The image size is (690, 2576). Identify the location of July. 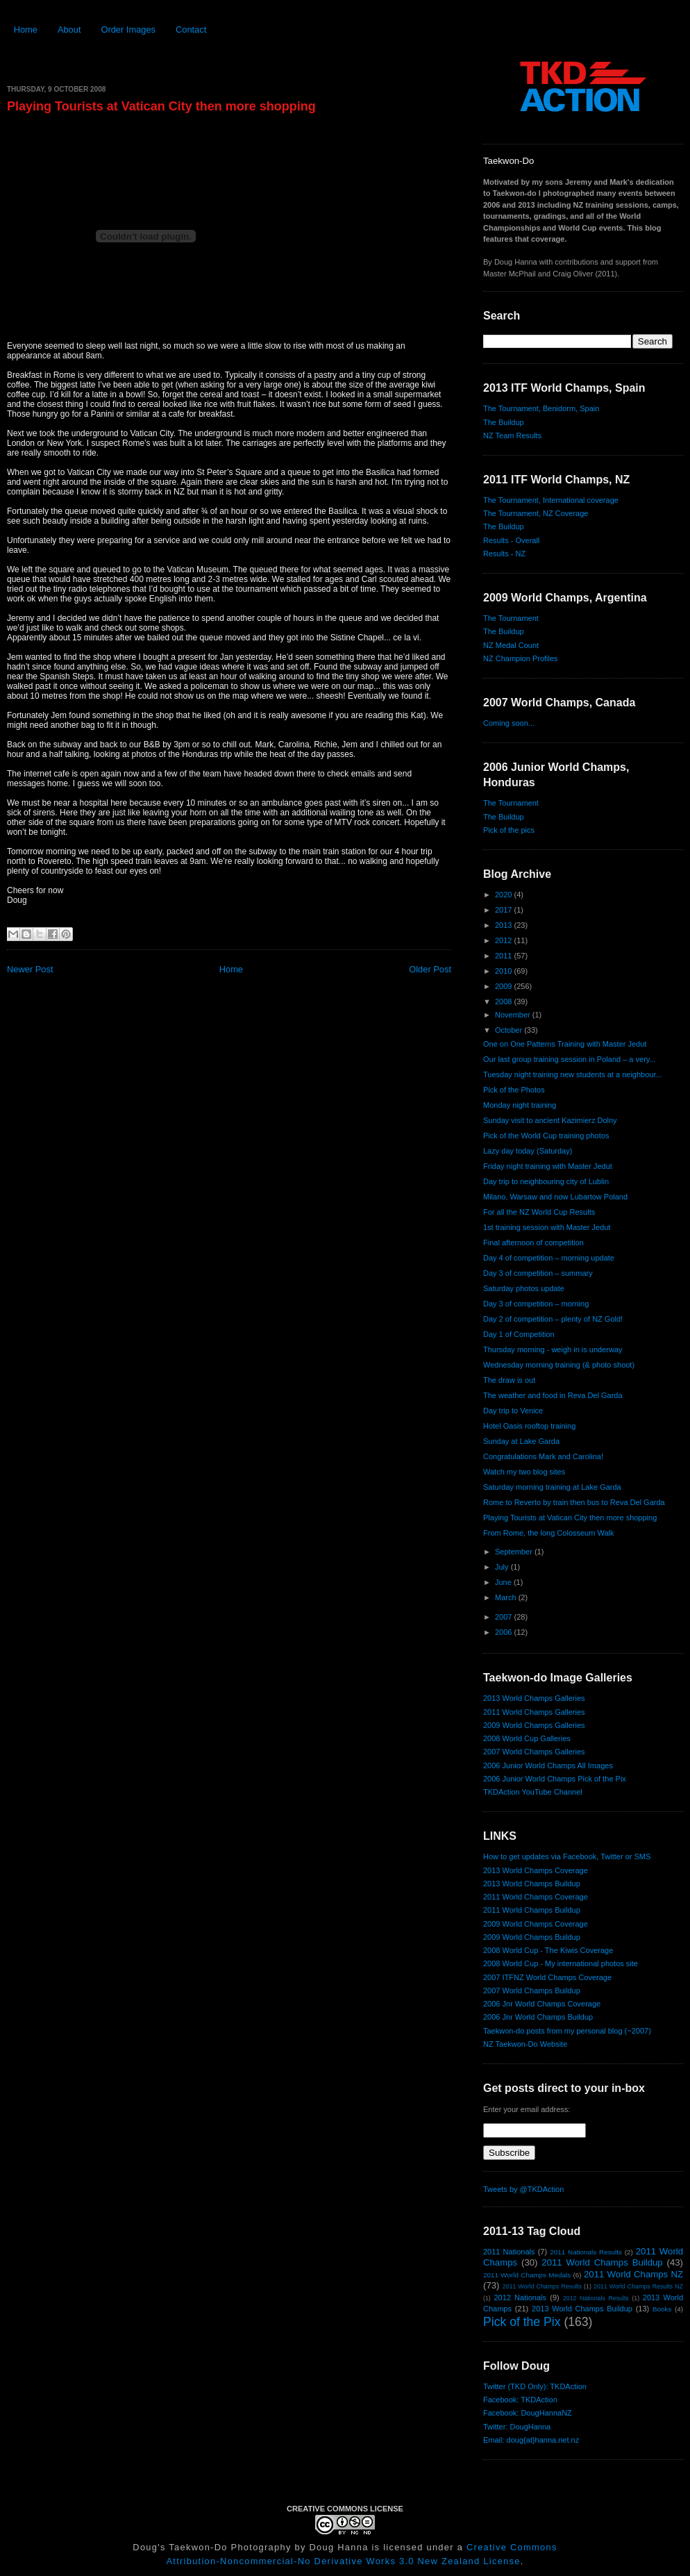
(503, 1567).